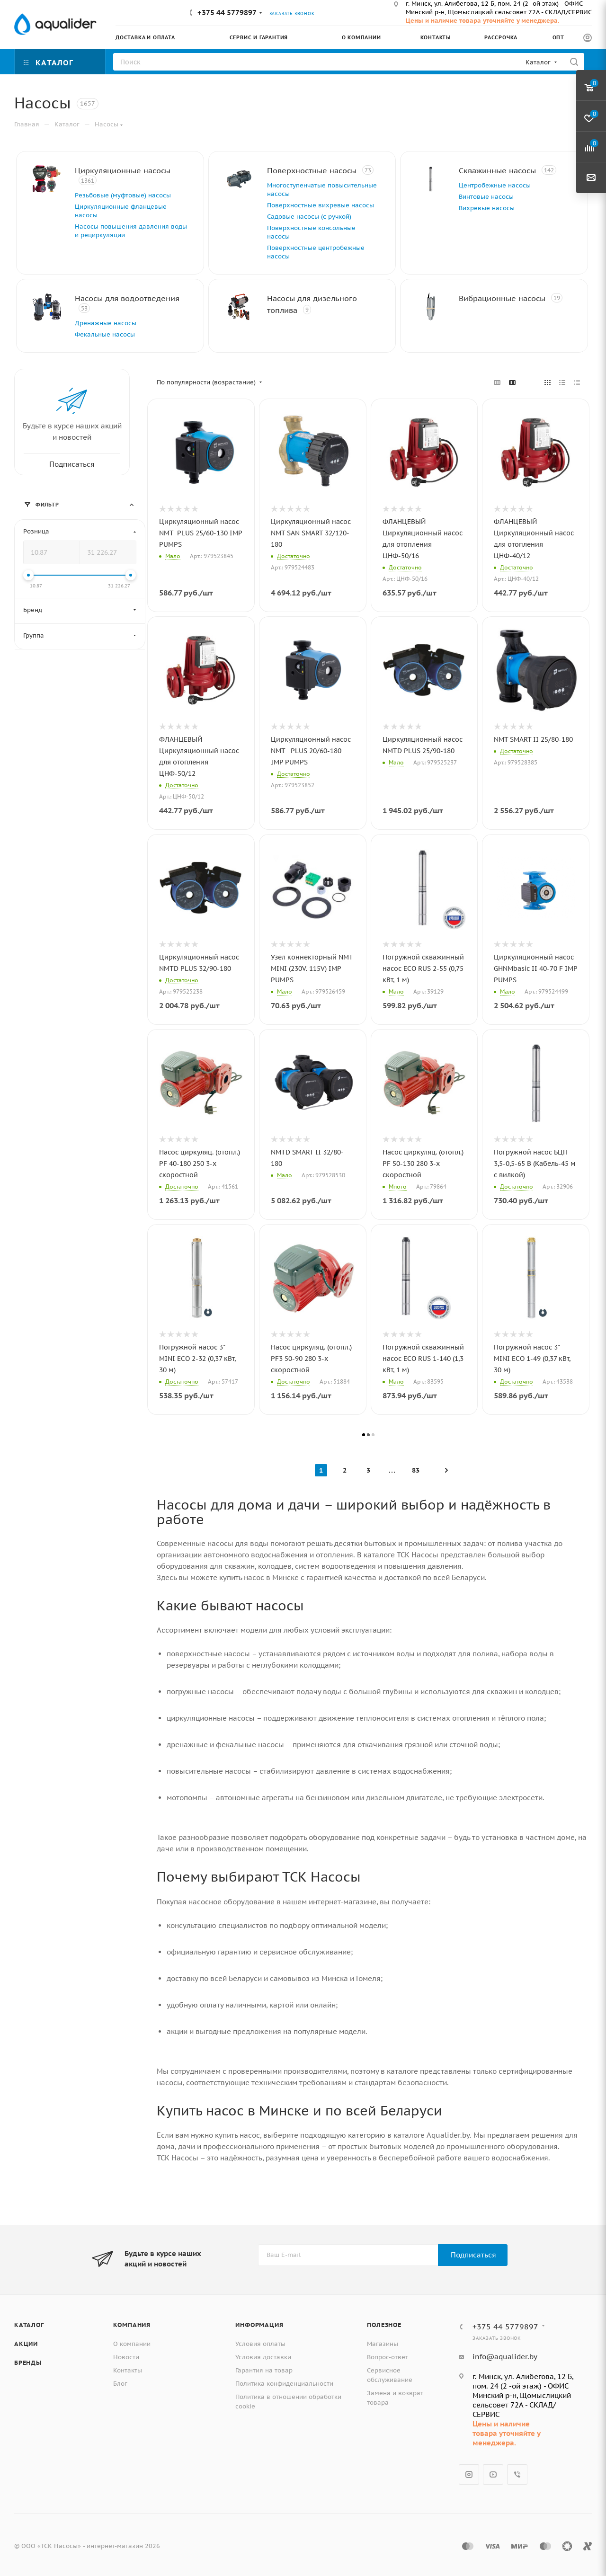 This screenshot has width=606, height=2576. What do you see at coordinates (105, 323) in the screenshot?
I see `Дренажные насосы` at bounding box center [105, 323].